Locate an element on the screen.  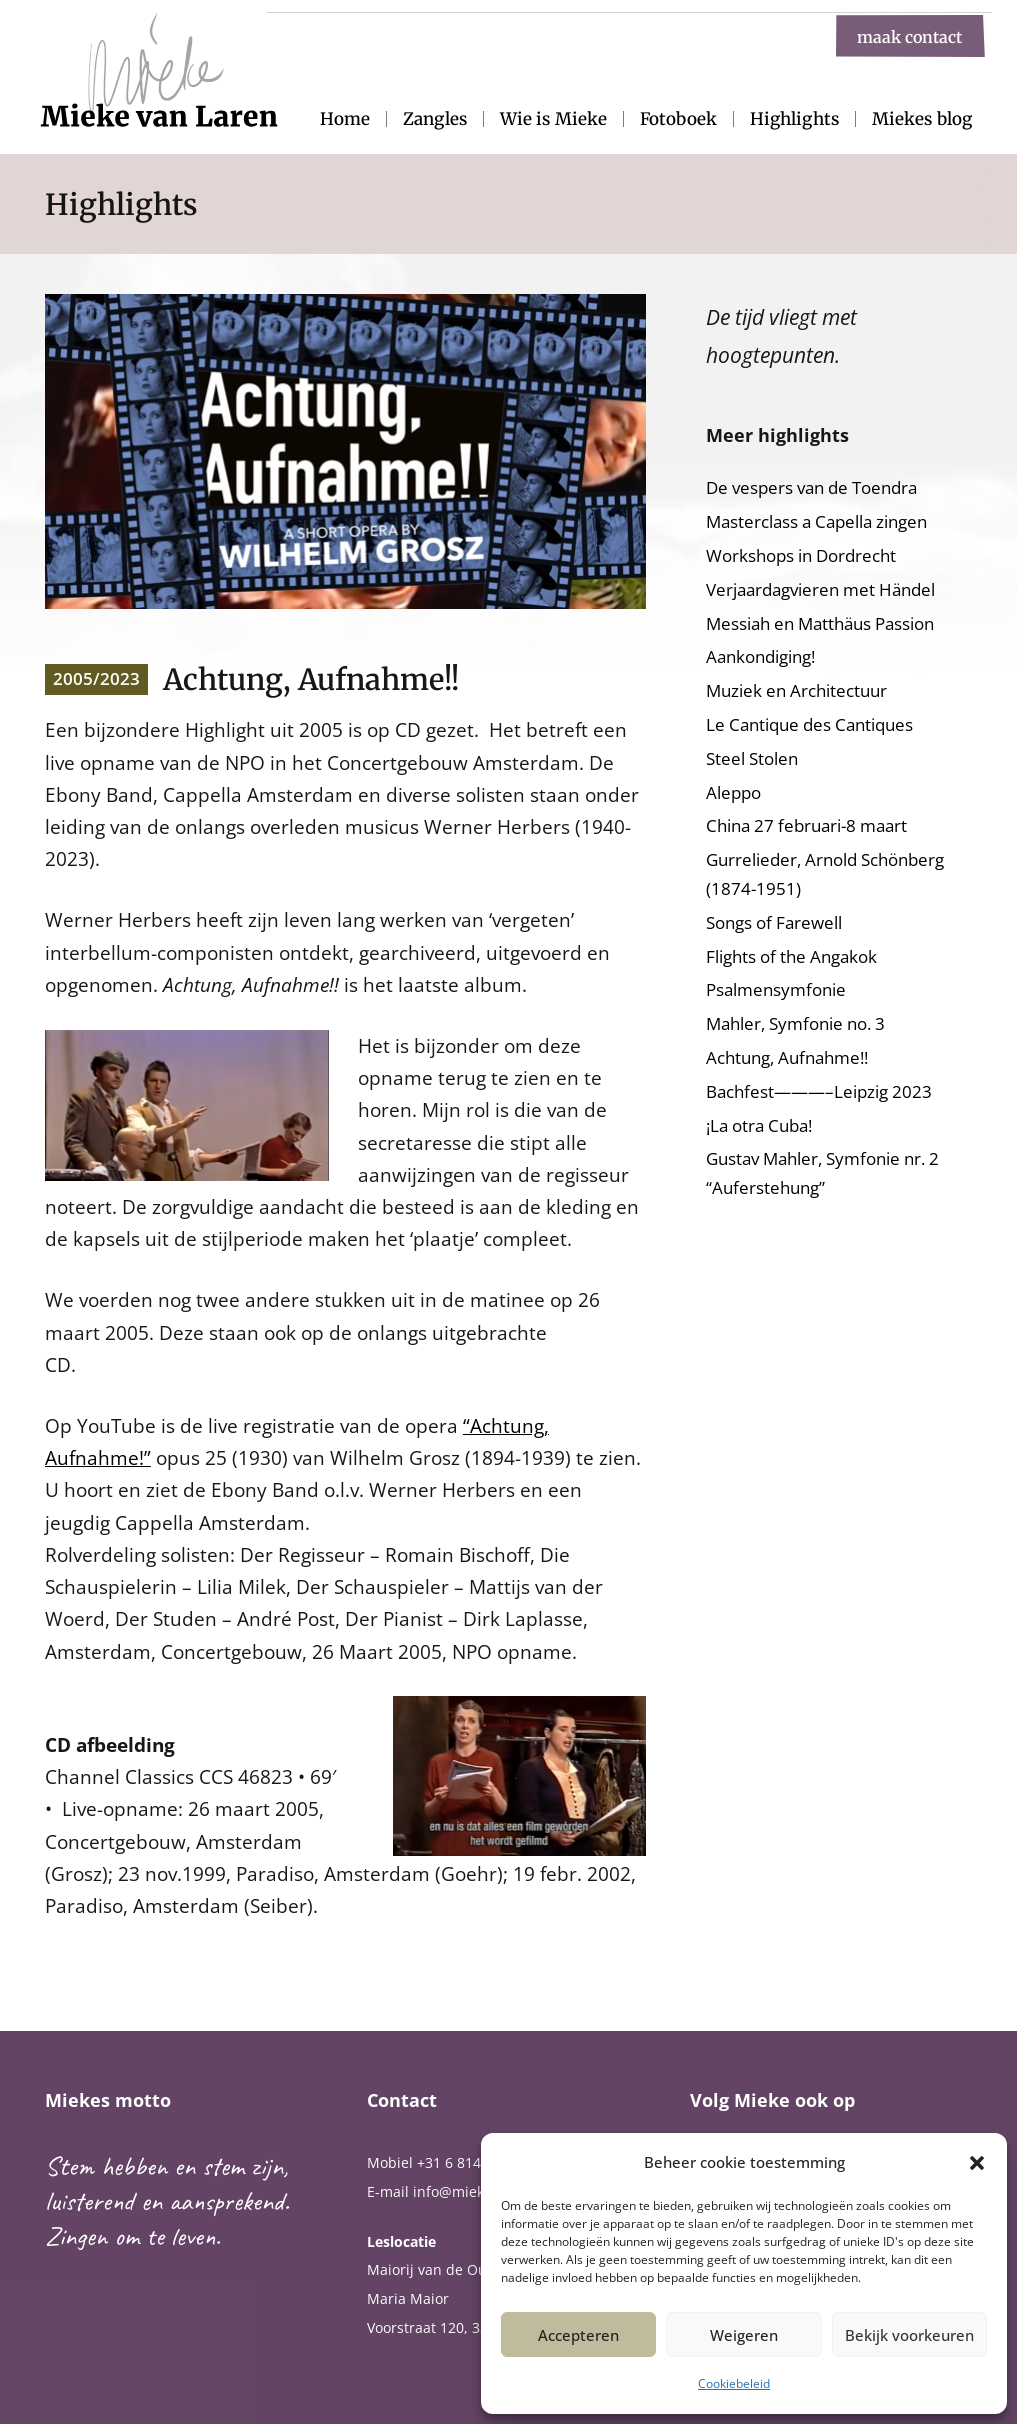
¡La otra Cuba! is located at coordinates (759, 1125).